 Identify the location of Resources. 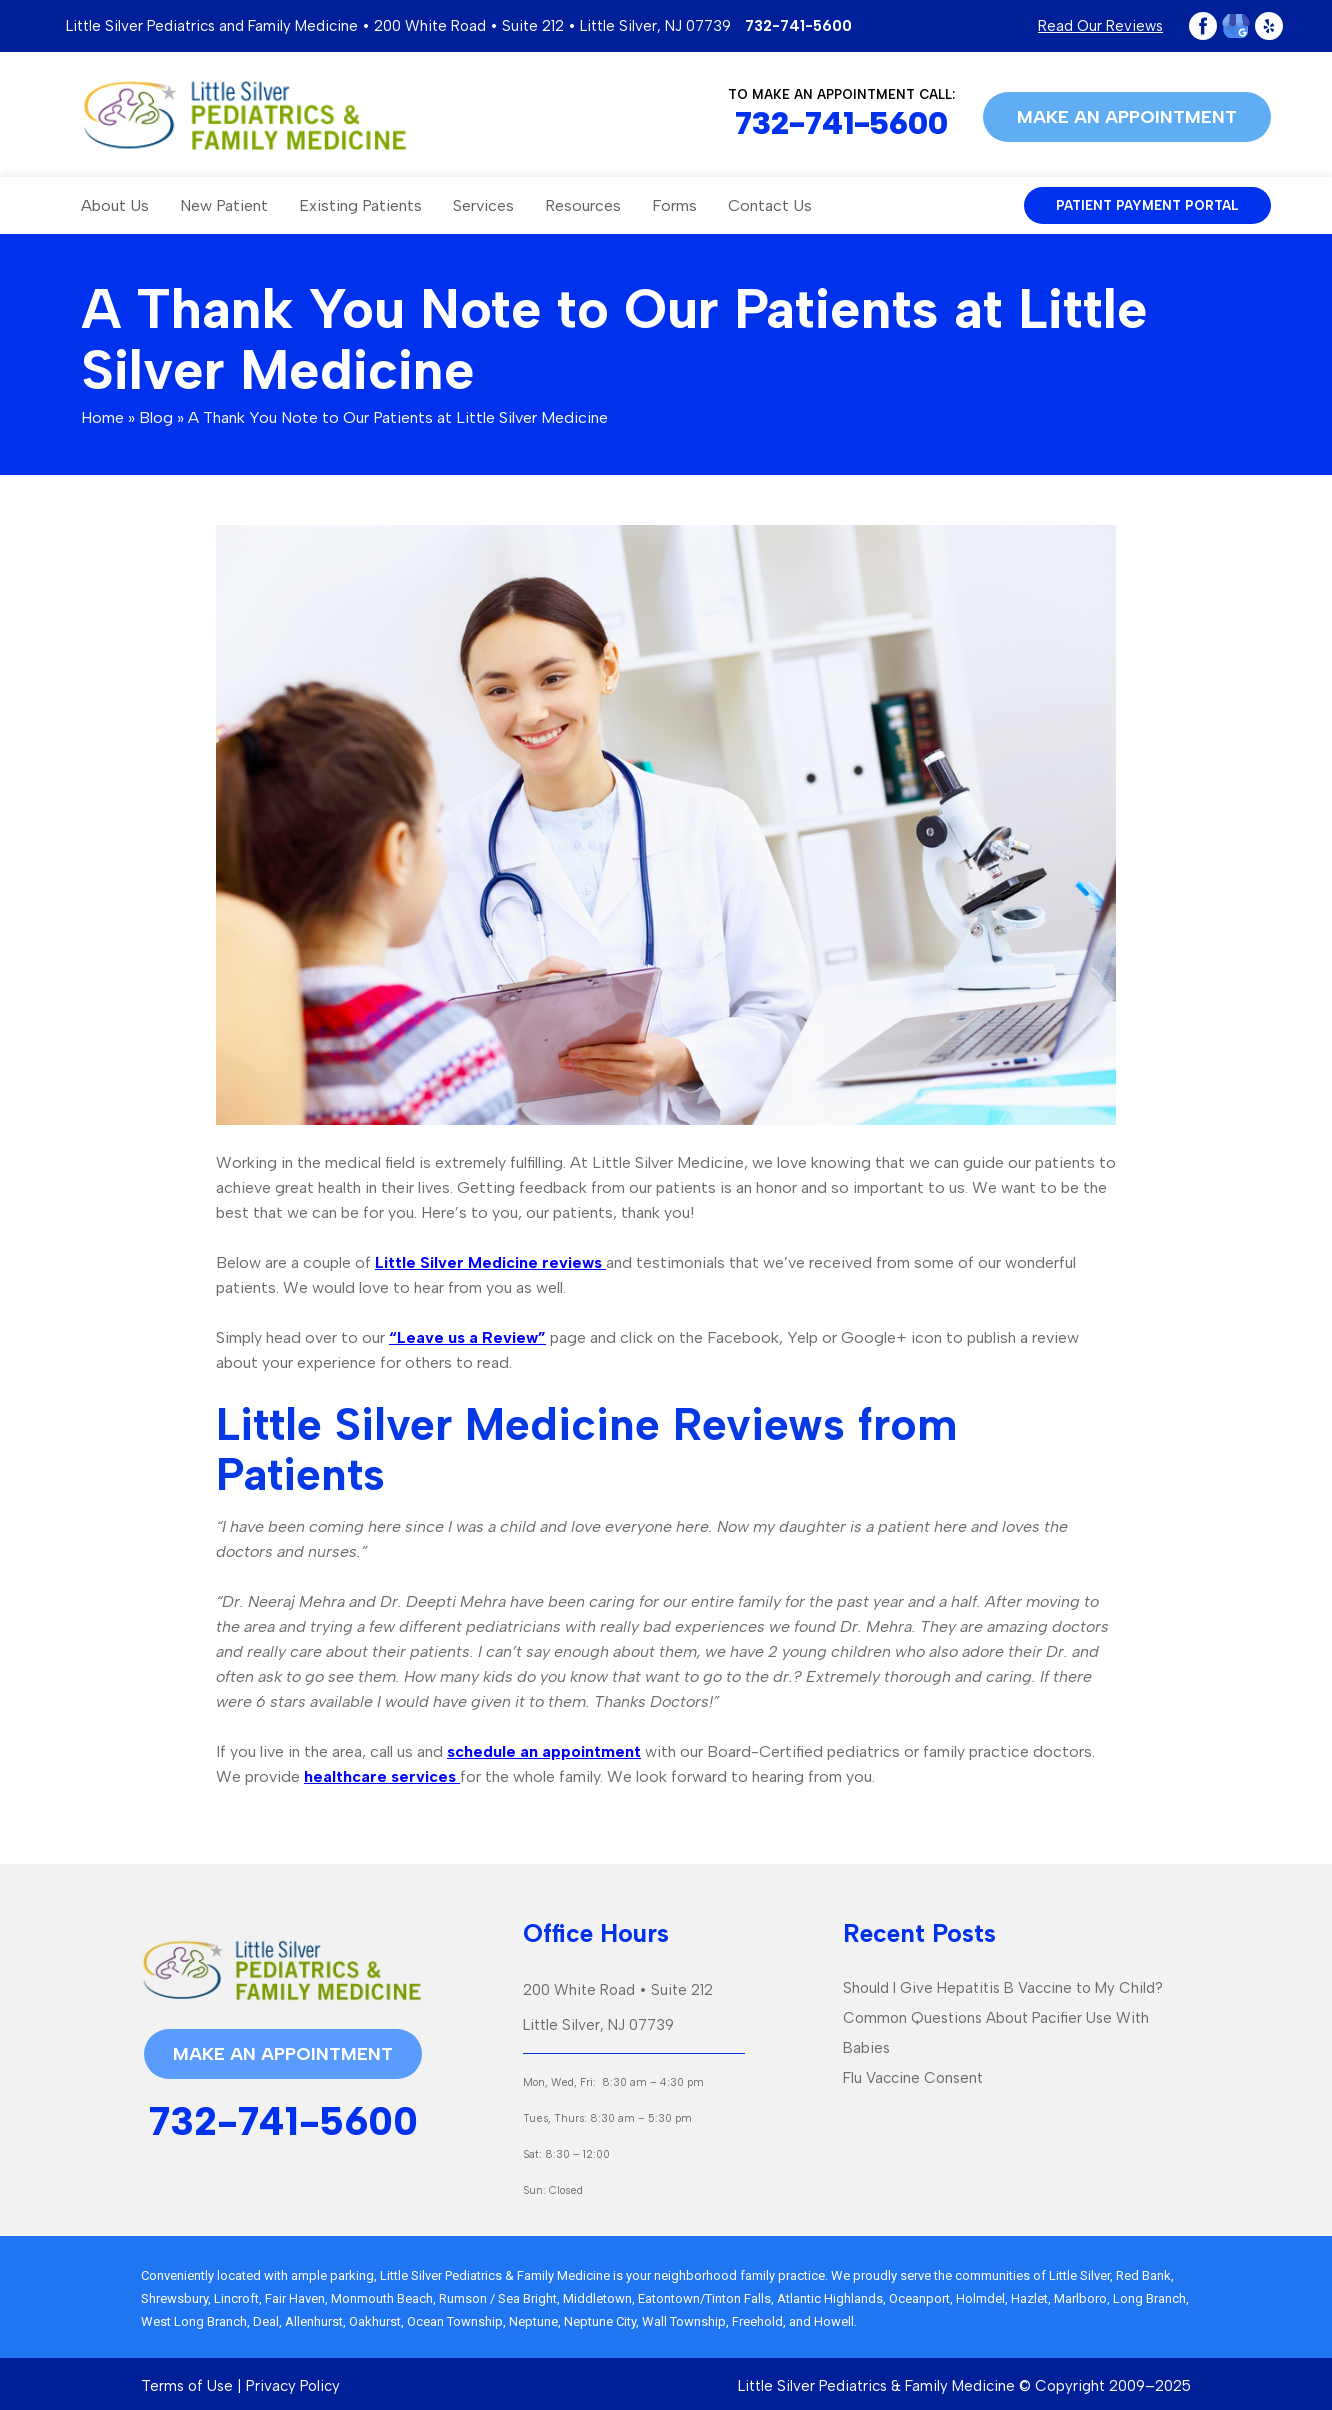
(583, 205).